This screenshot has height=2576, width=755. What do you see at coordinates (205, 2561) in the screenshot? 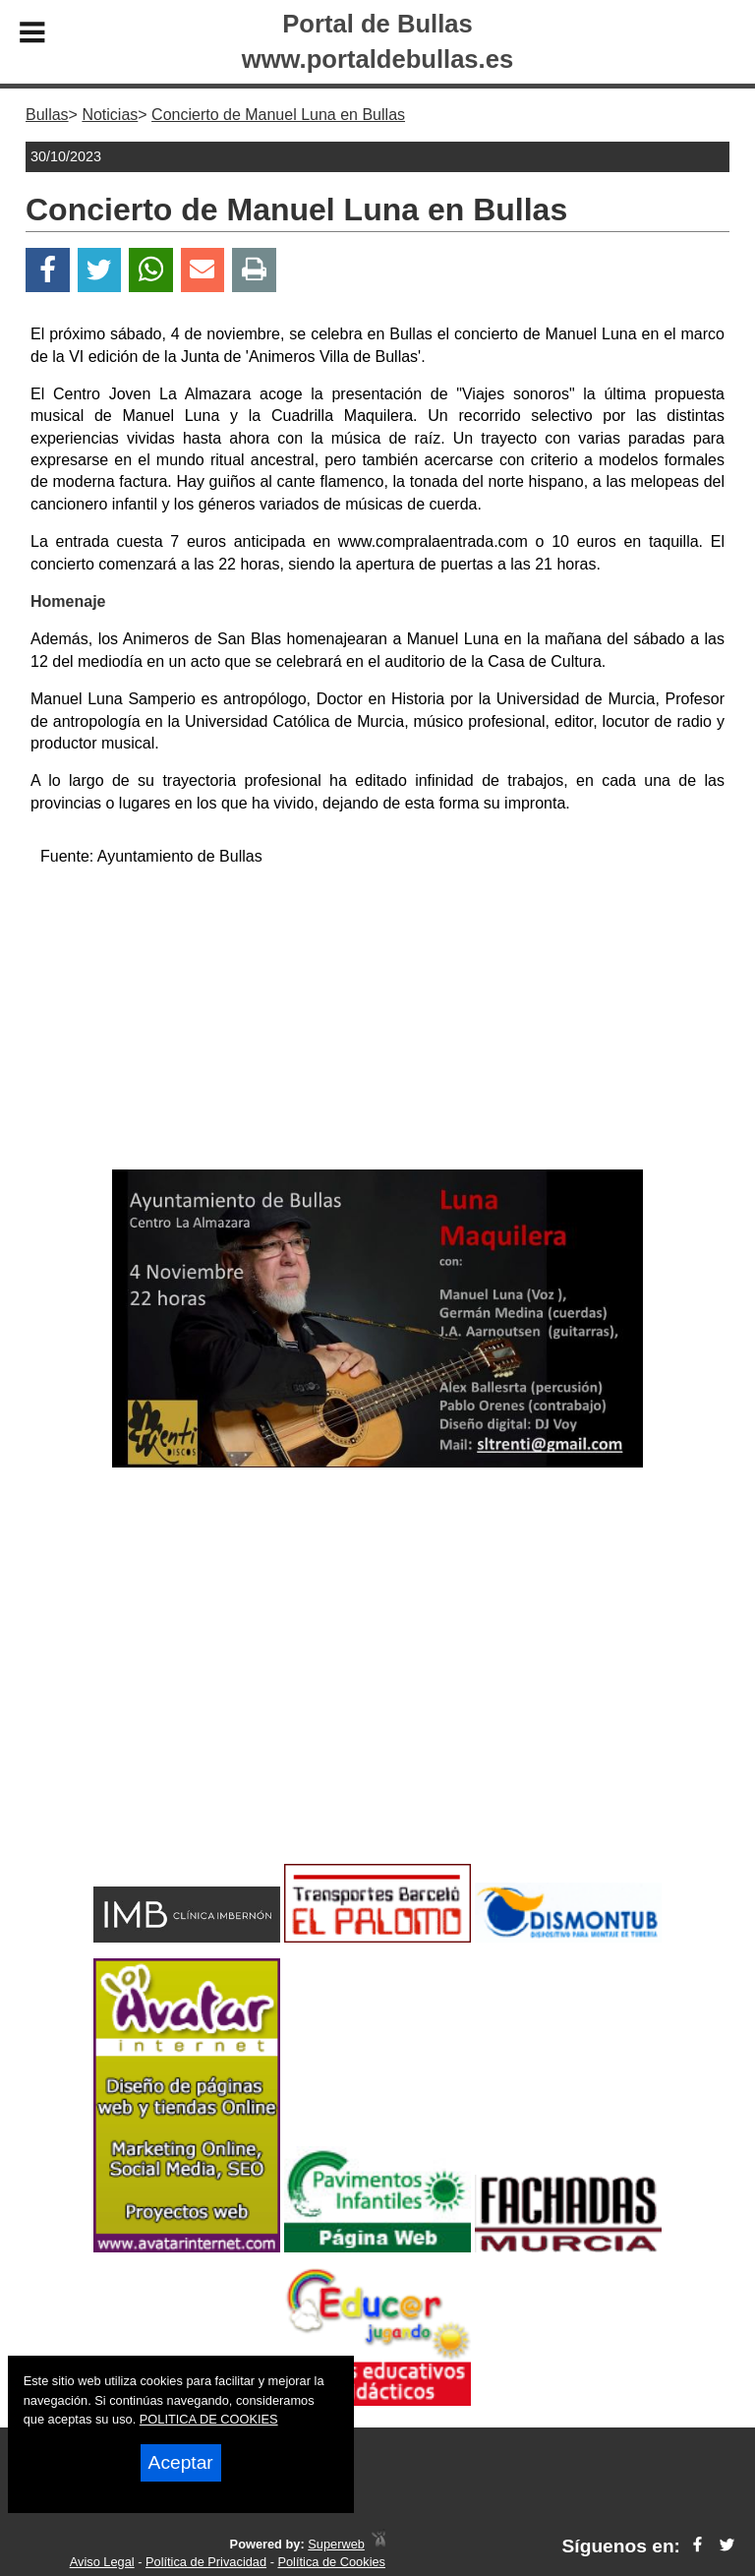
I see `Política de Privacidad` at bounding box center [205, 2561].